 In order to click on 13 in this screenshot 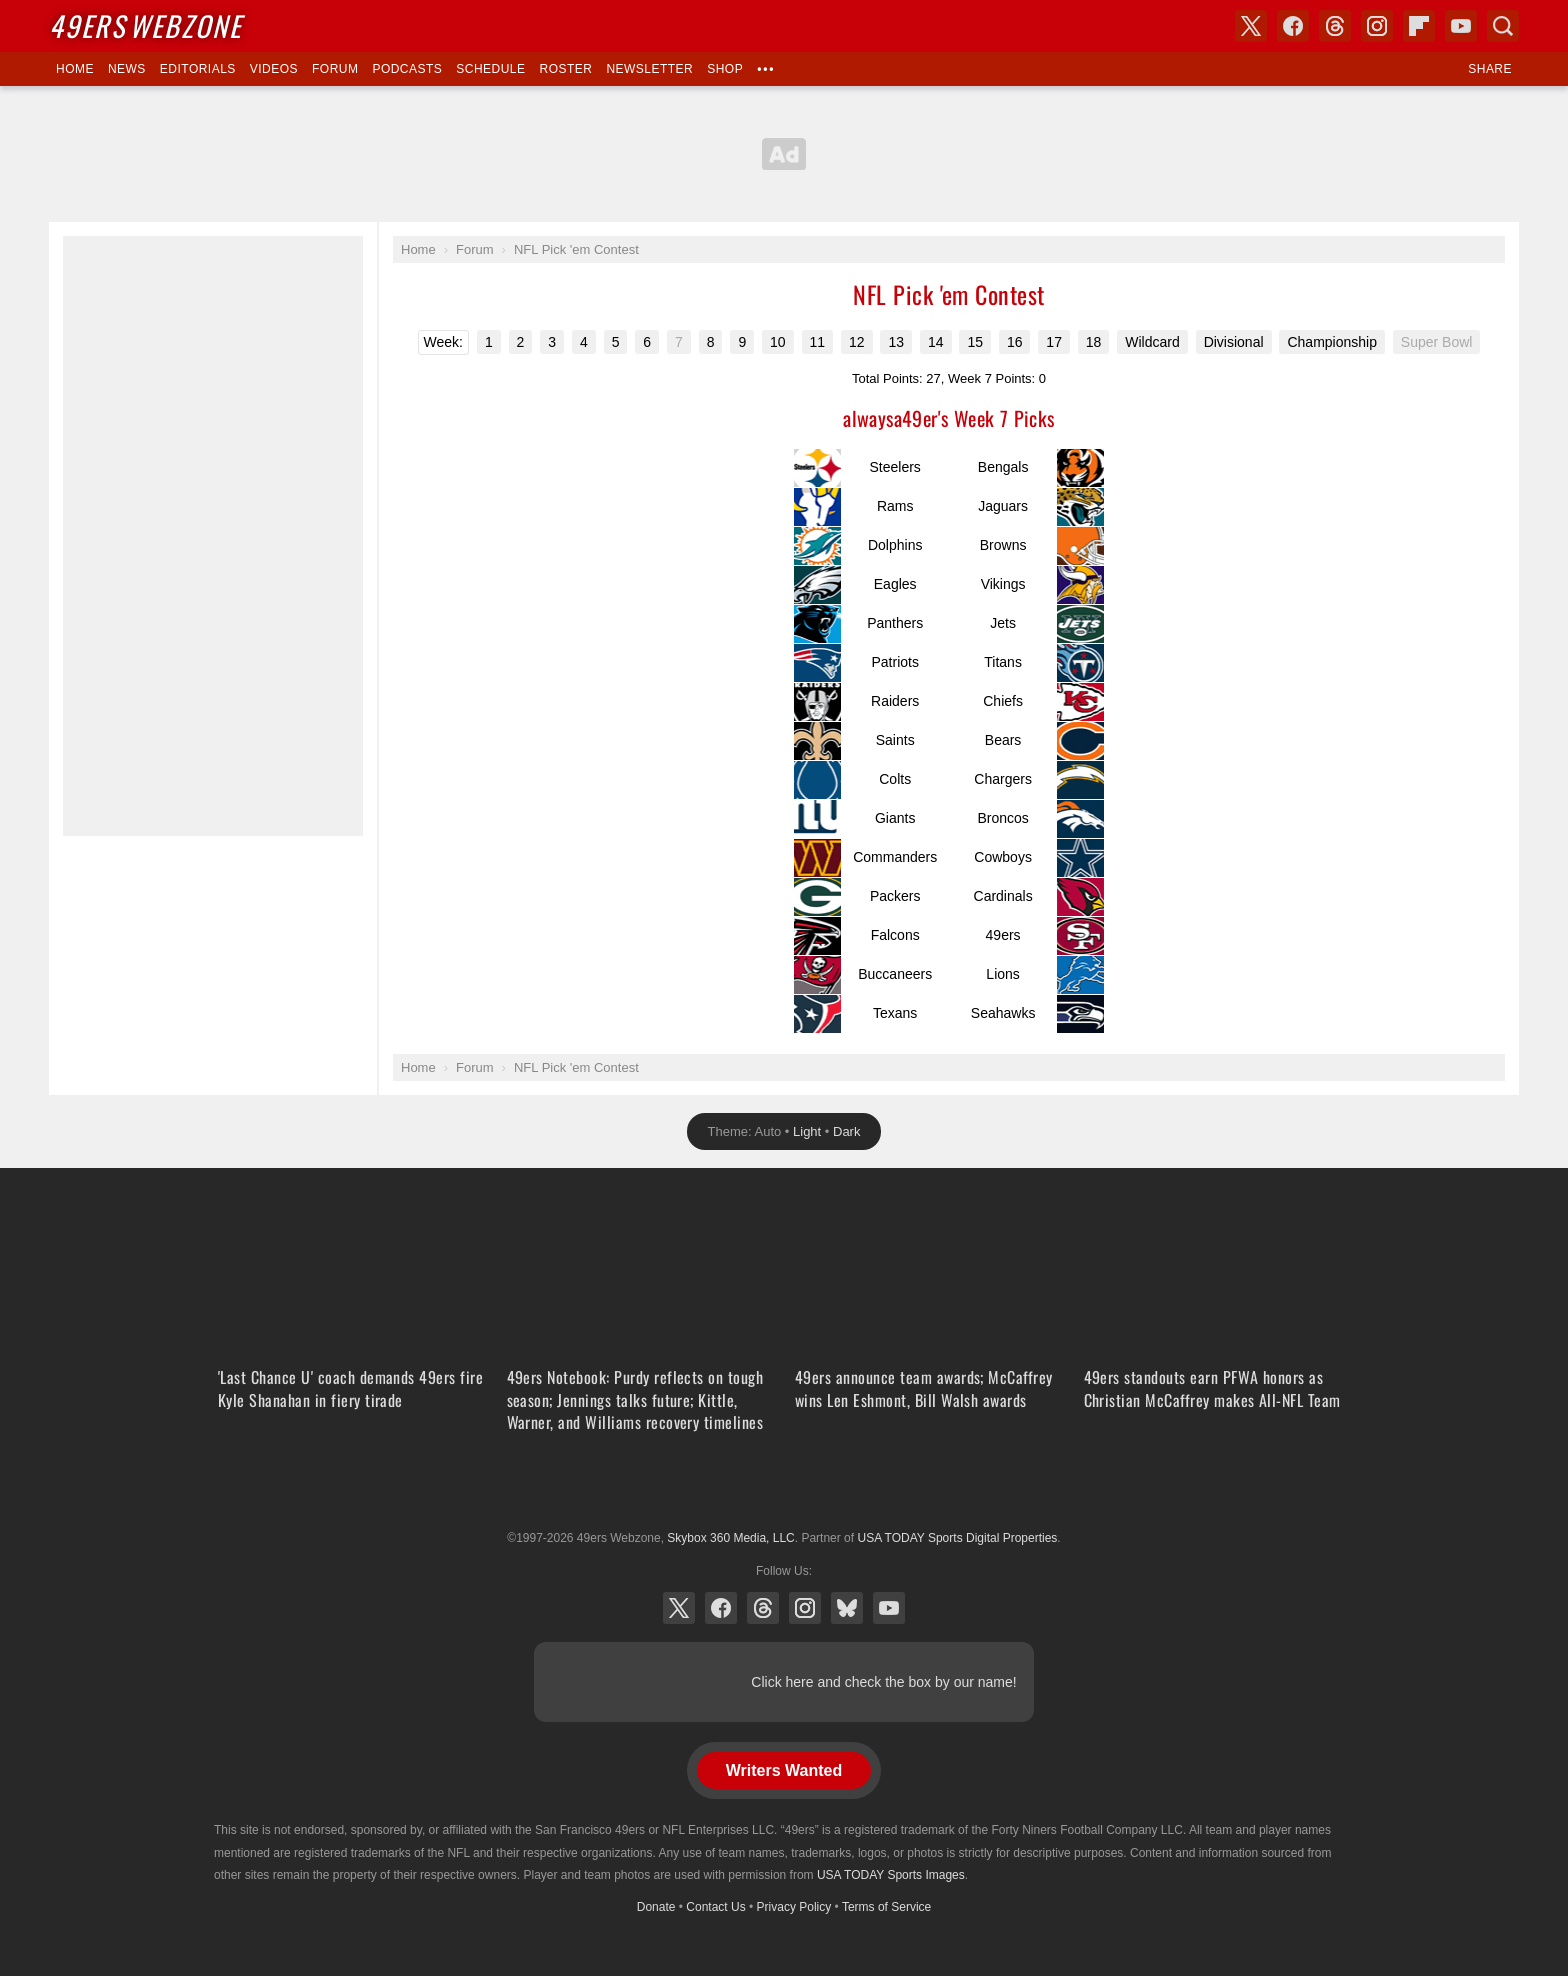, I will do `click(896, 342)`.